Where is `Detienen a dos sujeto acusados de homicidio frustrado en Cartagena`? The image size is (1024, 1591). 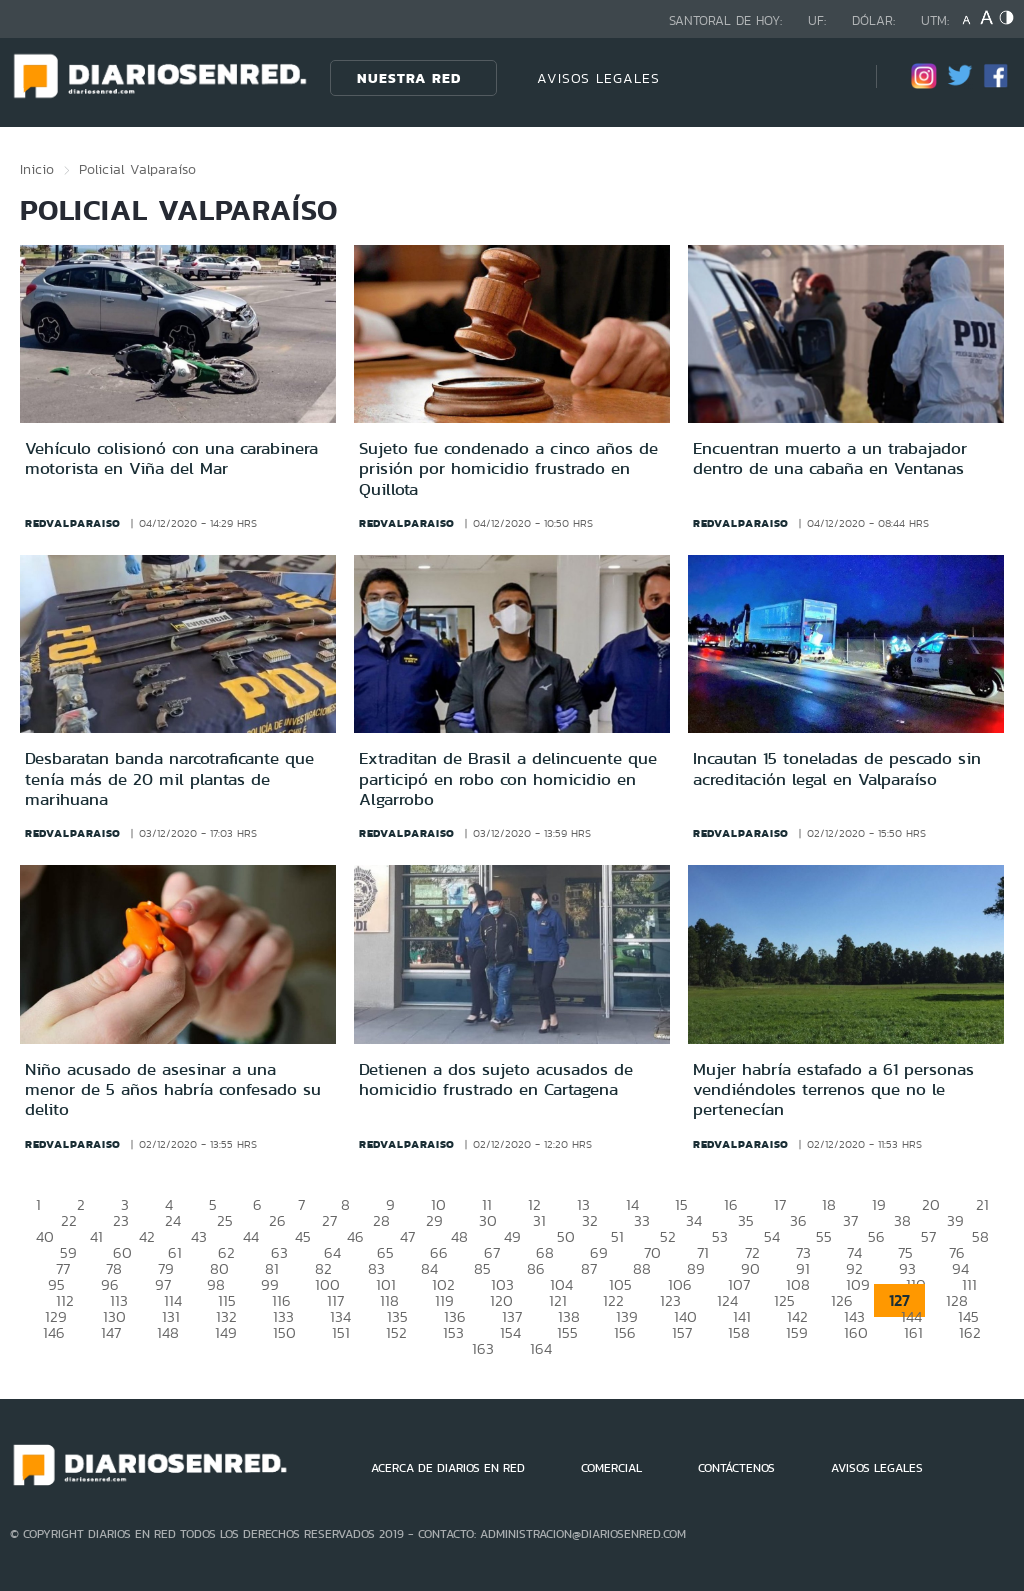 Detienen a dos sujeto acusados de homicidio frustrado en Cartagena is located at coordinates (496, 1079).